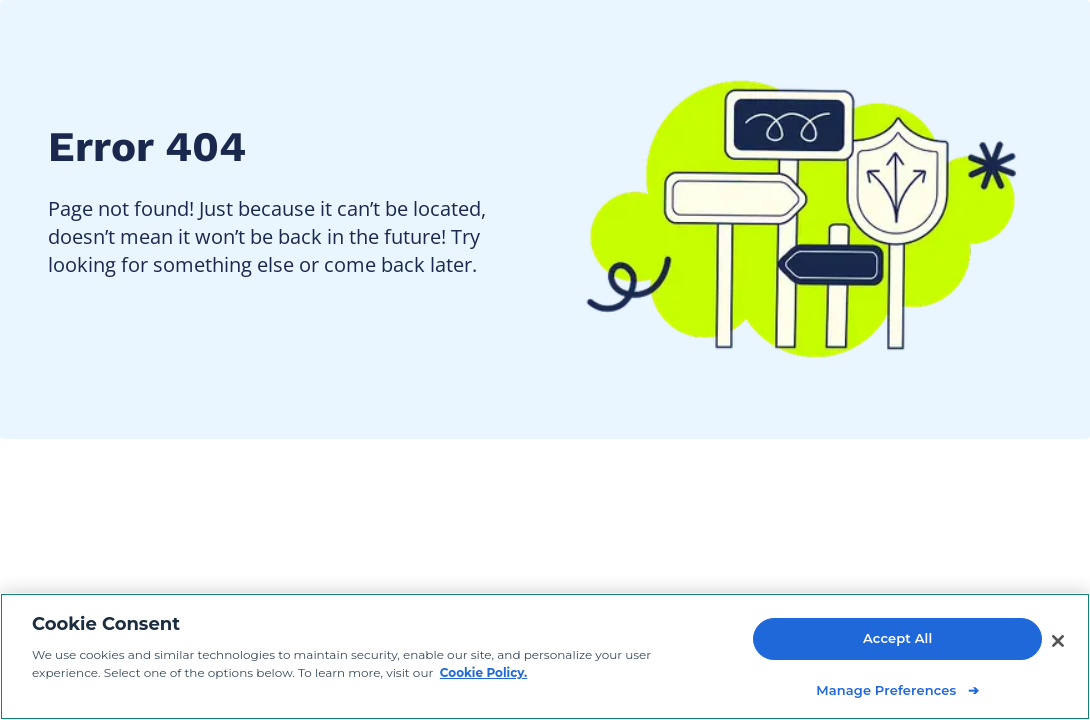  I want to click on Accept All, so click(897, 639).